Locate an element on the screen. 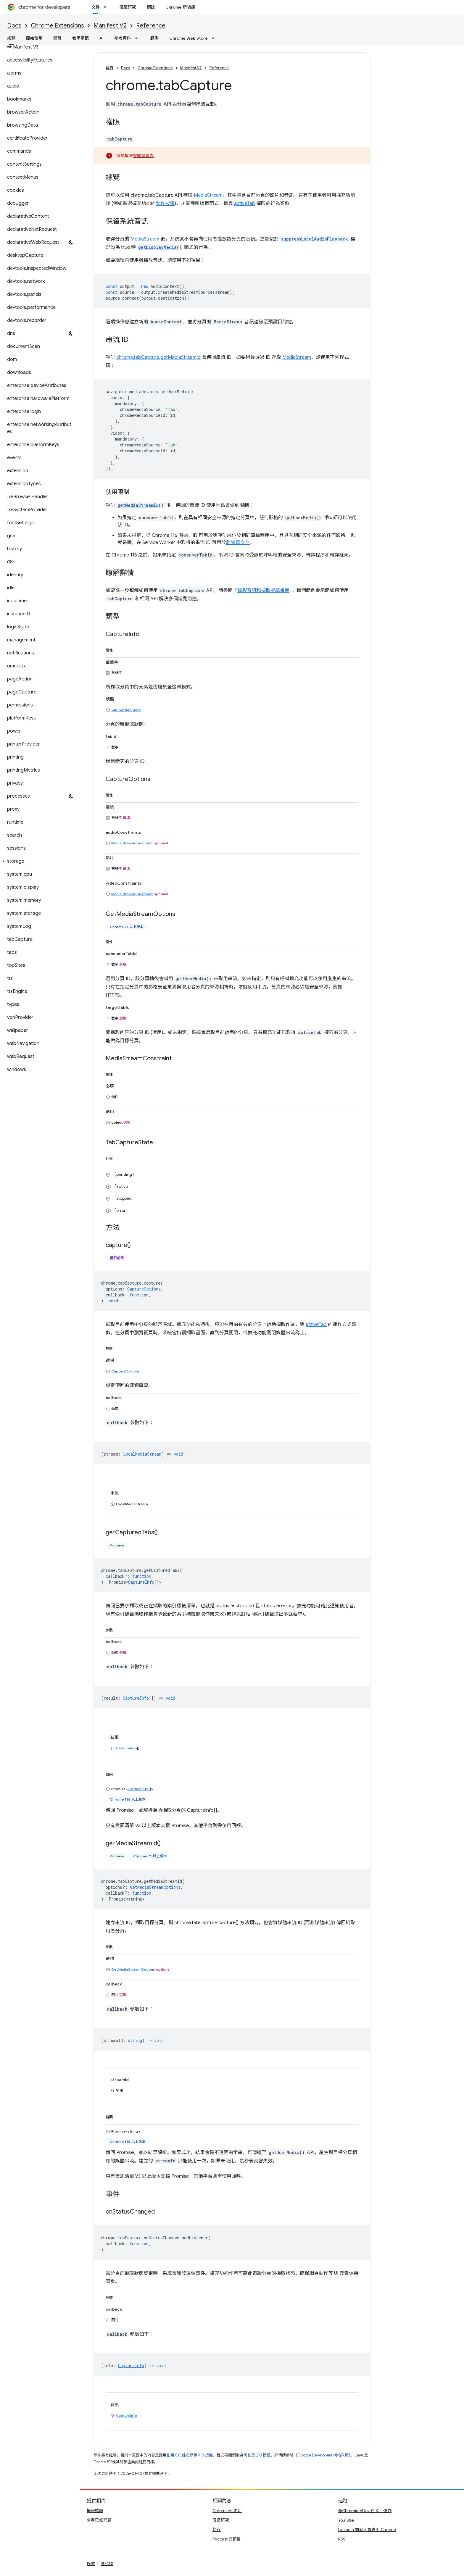 The height and width of the screenshot is (2576, 464). 參考資料 is located at coordinates (122, 38).